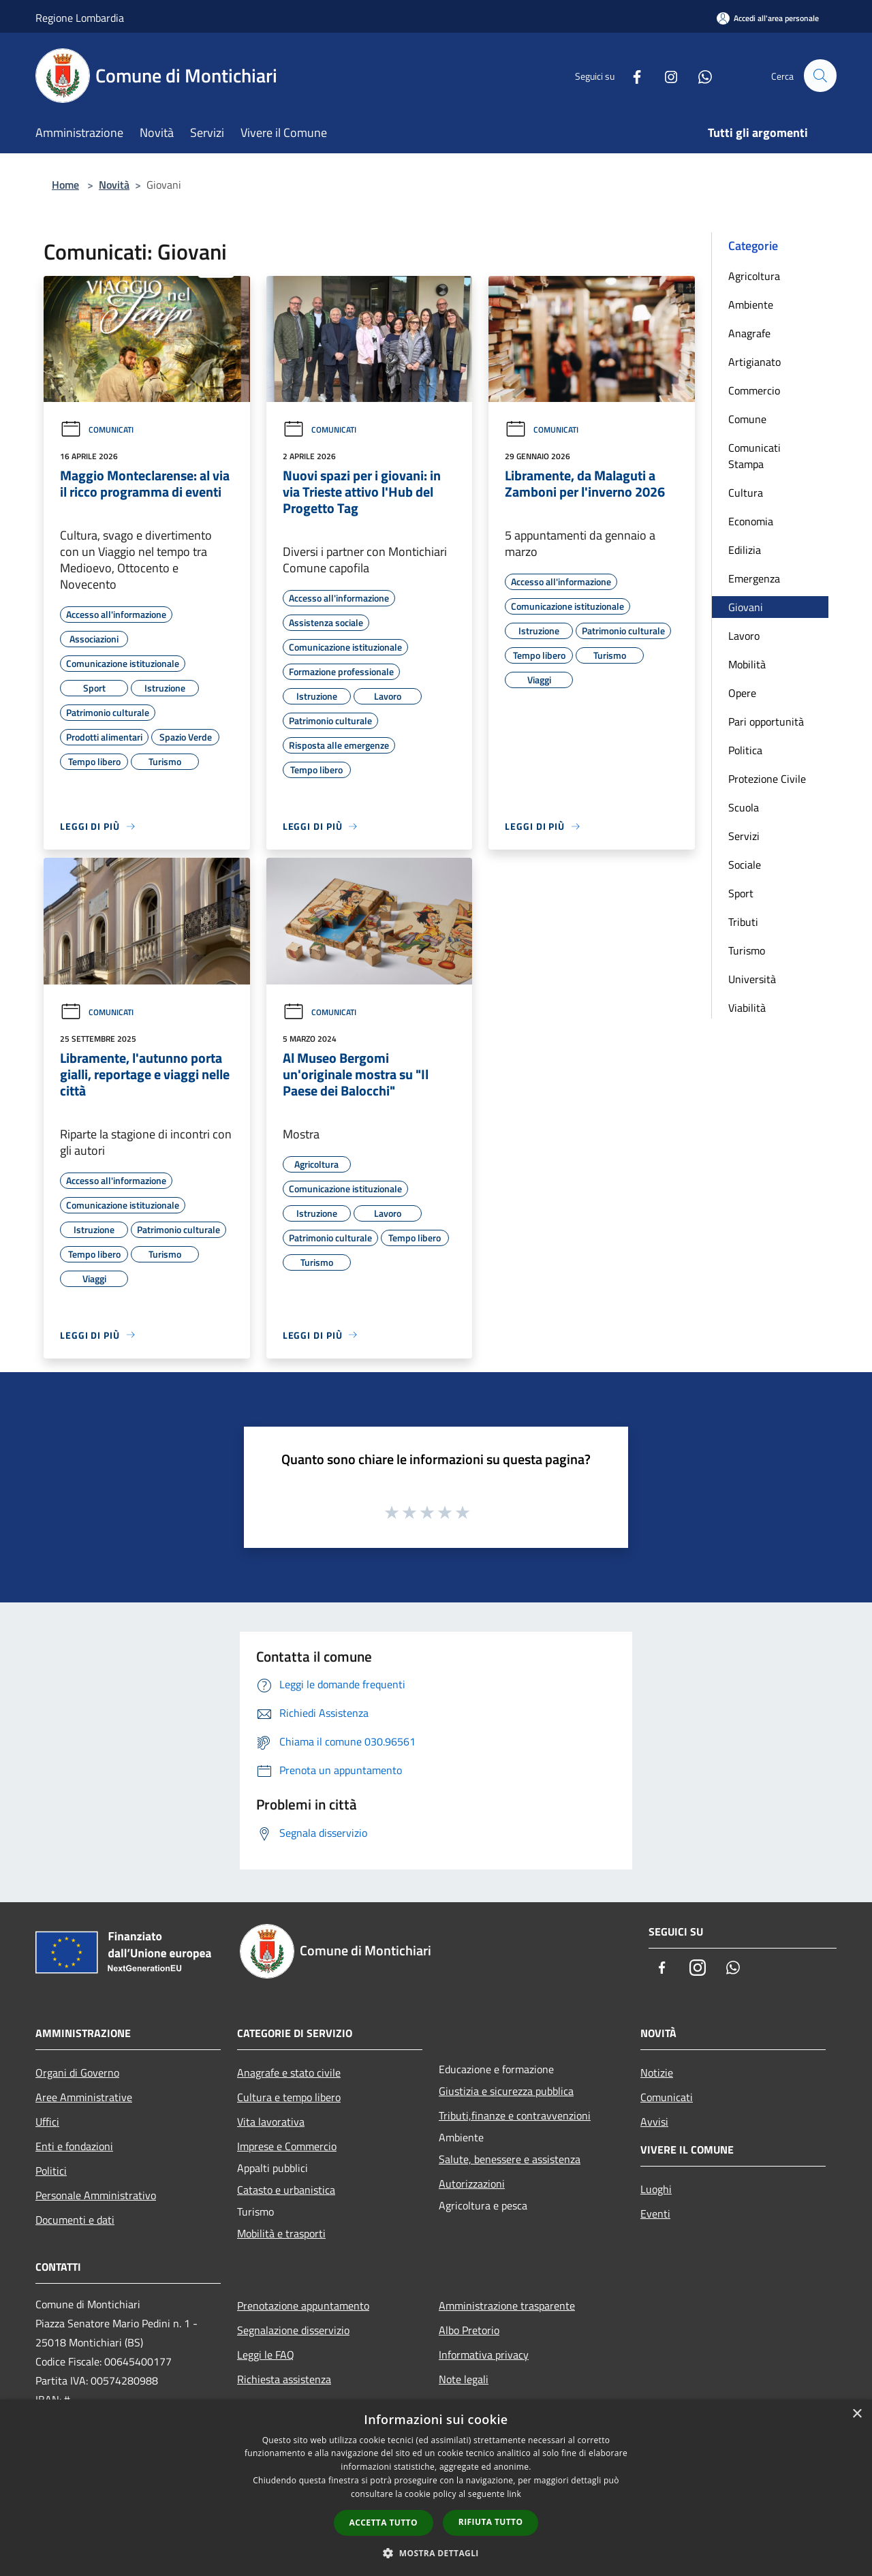  Describe the element at coordinates (83, 2097) in the screenshot. I see `Aree Amministrative` at that location.